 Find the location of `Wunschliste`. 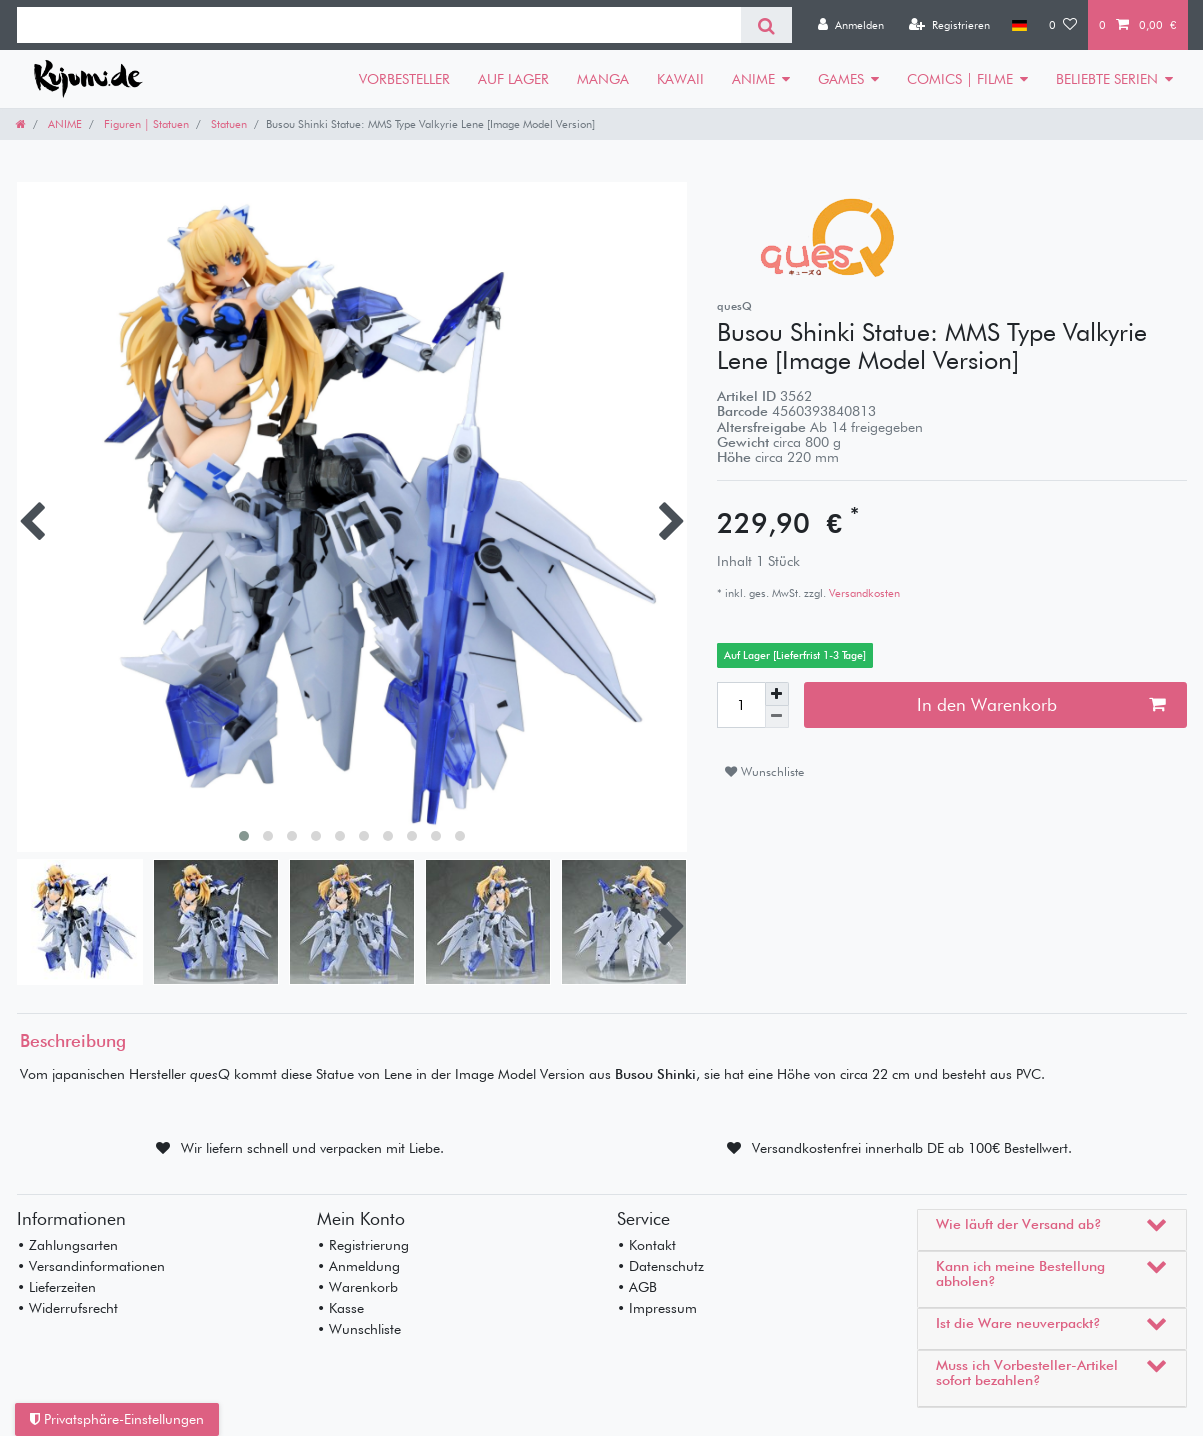

Wunschliste is located at coordinates (764, 771).